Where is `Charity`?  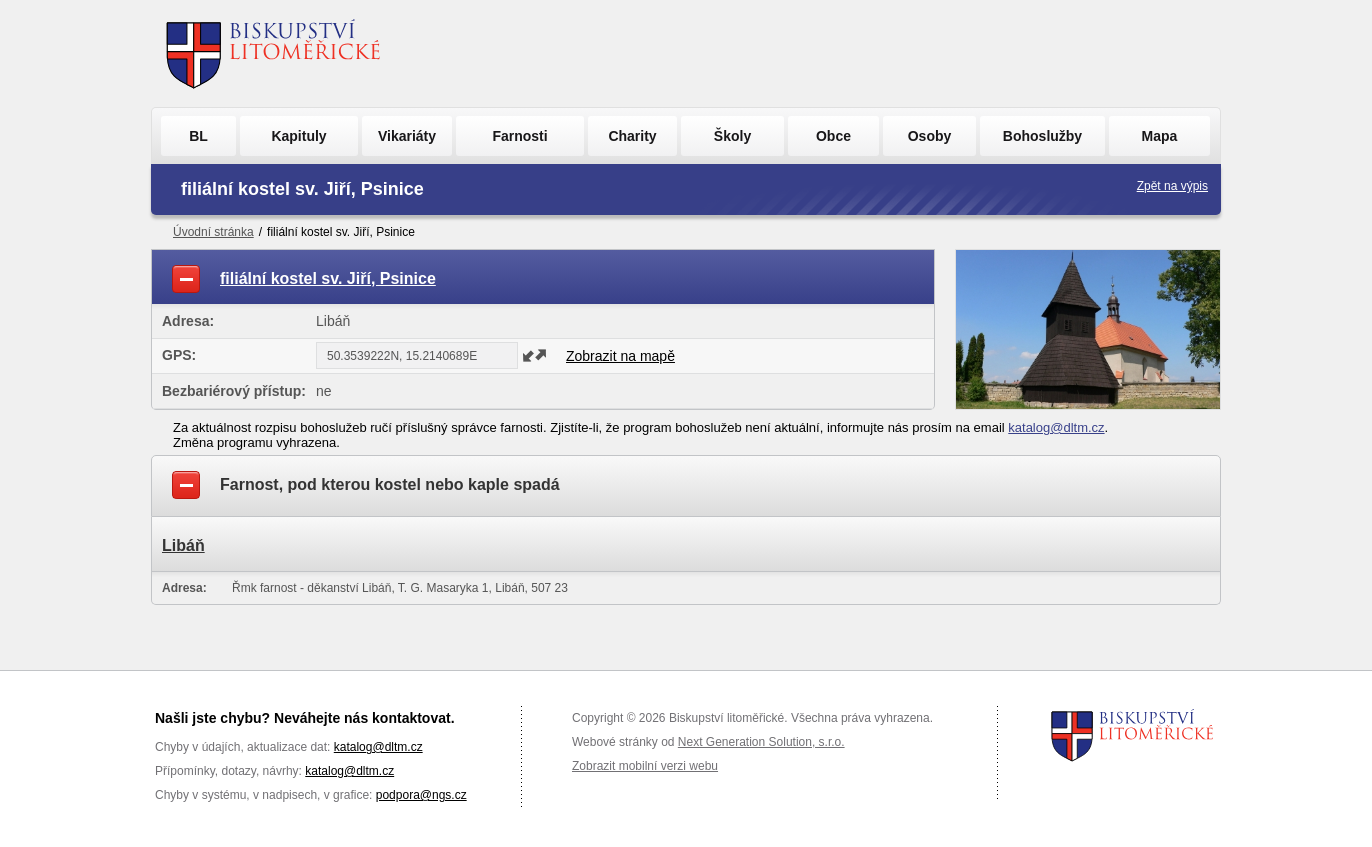
Charity is located at coordinates (632, 136).